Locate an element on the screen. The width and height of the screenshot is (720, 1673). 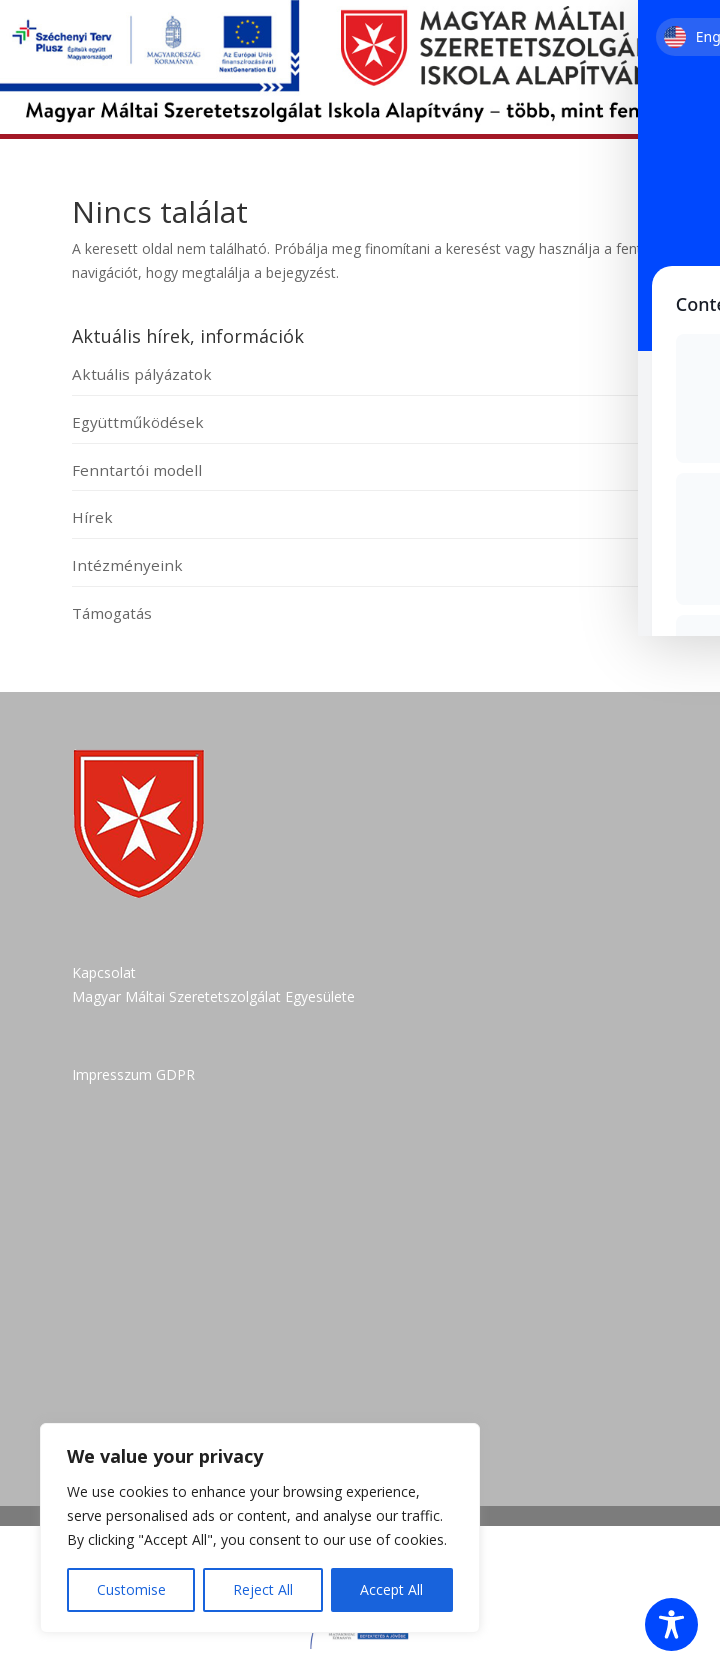
Támogatás is located at coordinates (112, 613).